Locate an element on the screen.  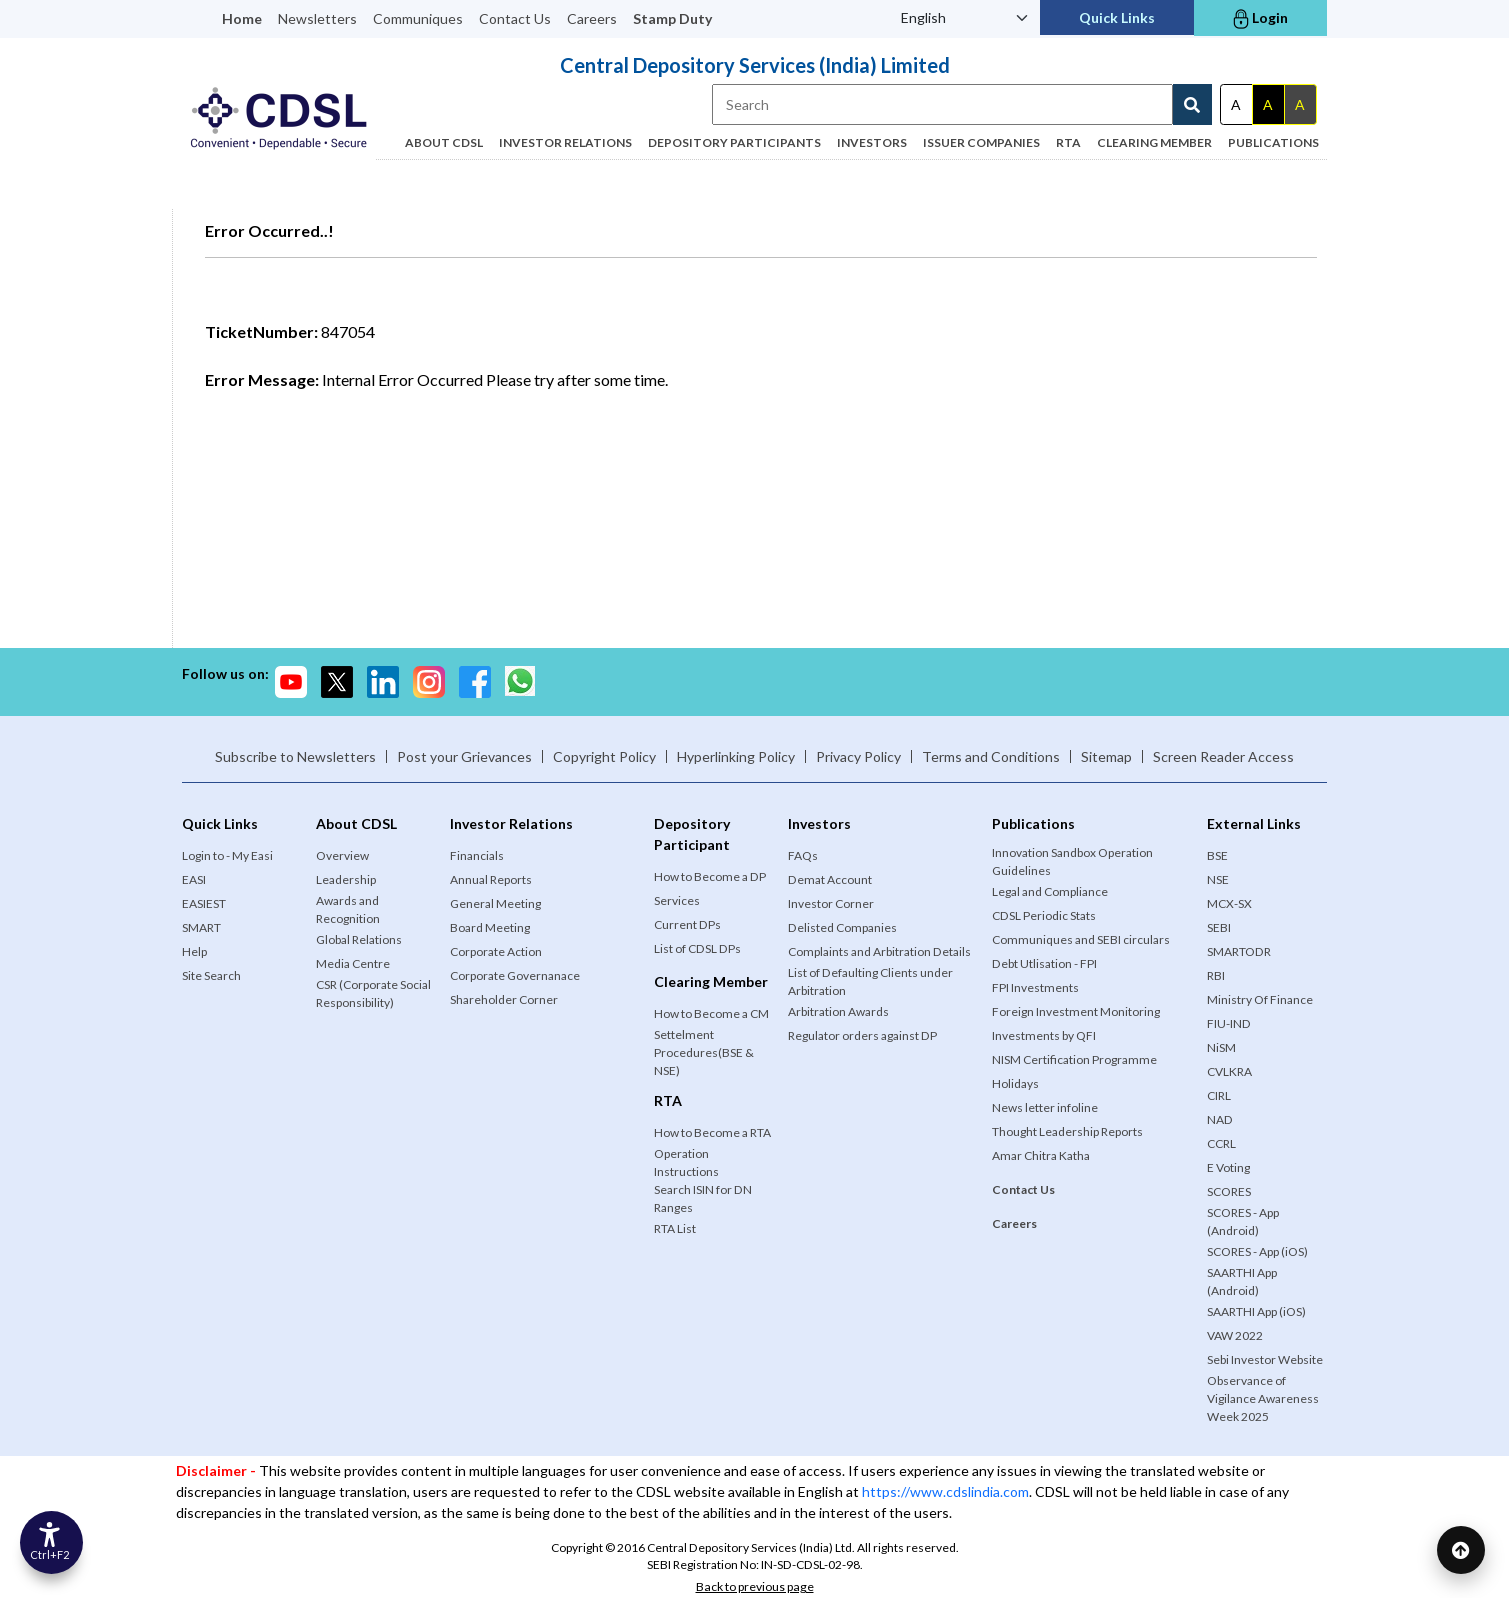
A [Dark theme] is located at coordinates (1268, 104).